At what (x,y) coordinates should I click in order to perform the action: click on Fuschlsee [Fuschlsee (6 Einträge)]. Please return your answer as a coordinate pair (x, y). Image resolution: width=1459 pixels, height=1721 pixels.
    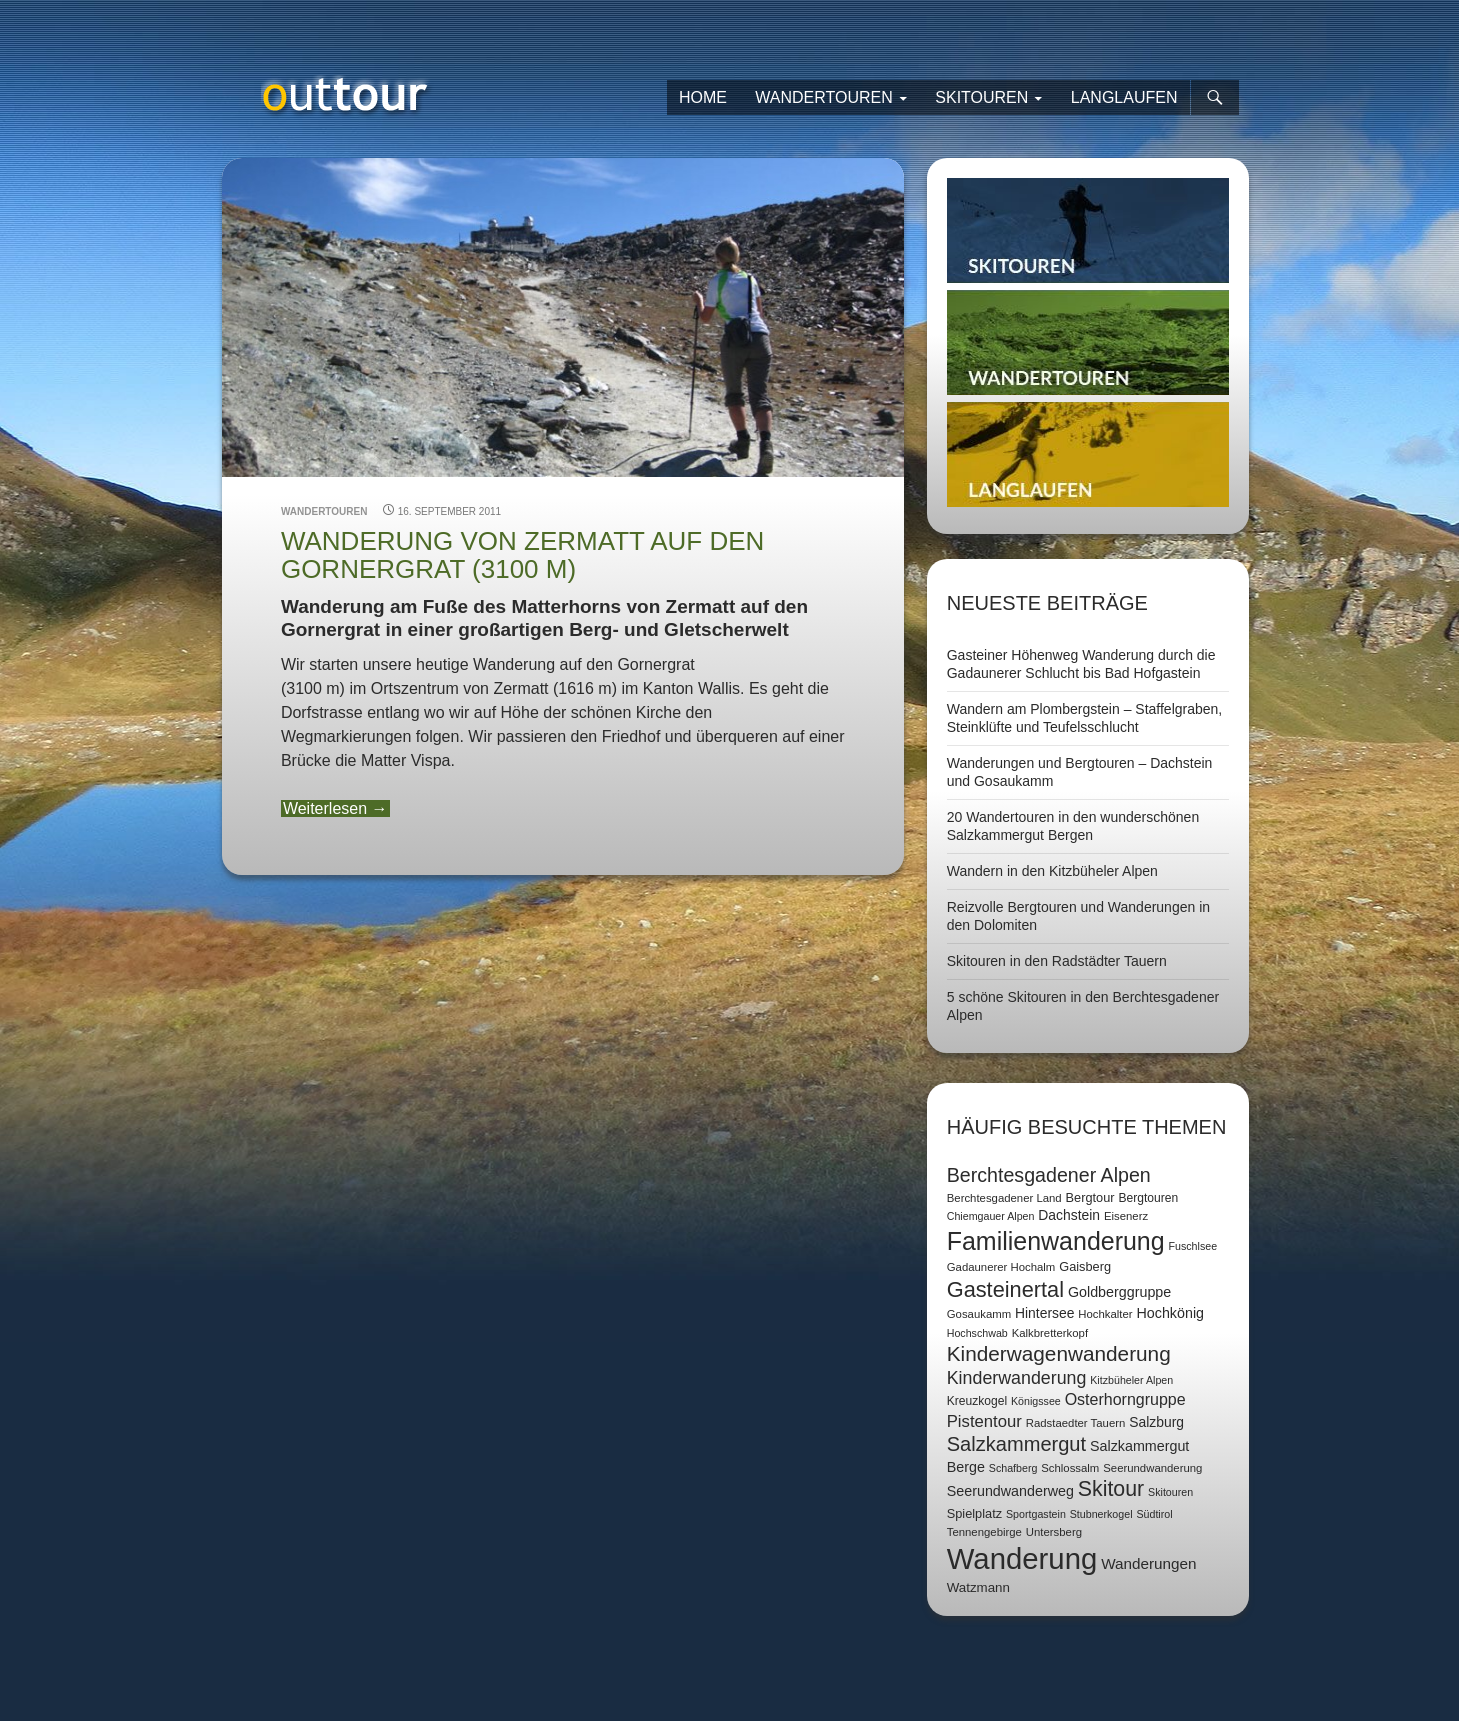
    Looking at the image, I should click on (1193, 1246).